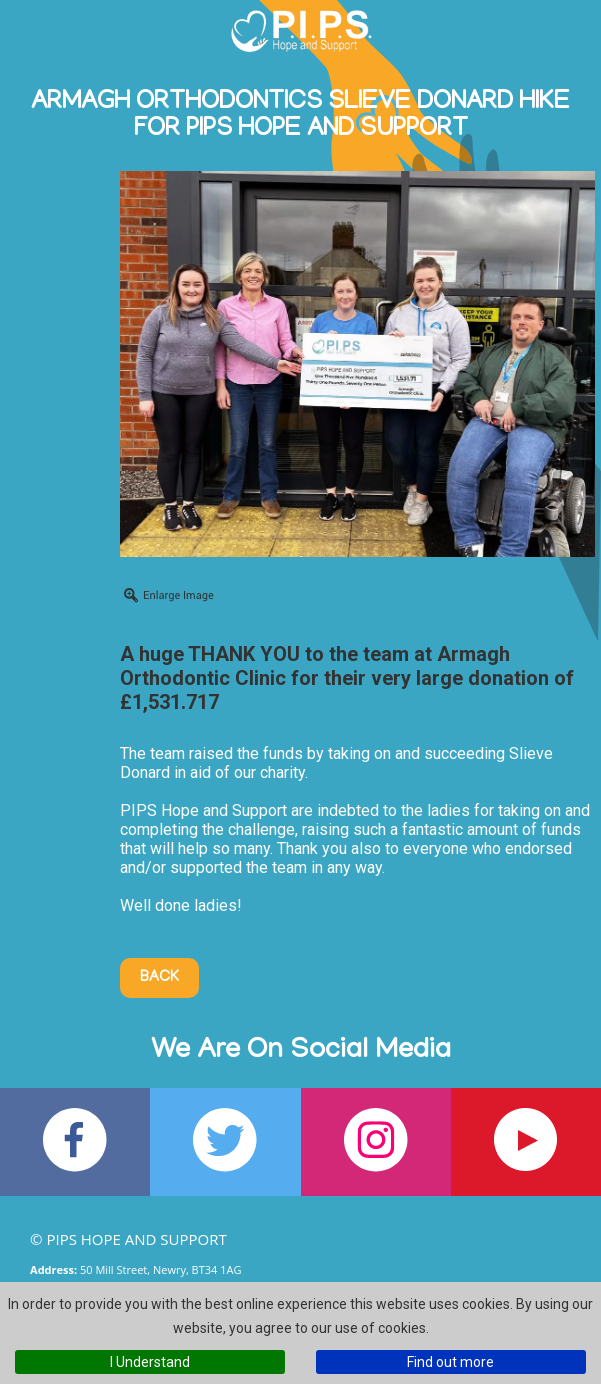 Image resolution: width=601 pixels, height=1384 pixels. I want to click on I Understand, so click(150, 1362).